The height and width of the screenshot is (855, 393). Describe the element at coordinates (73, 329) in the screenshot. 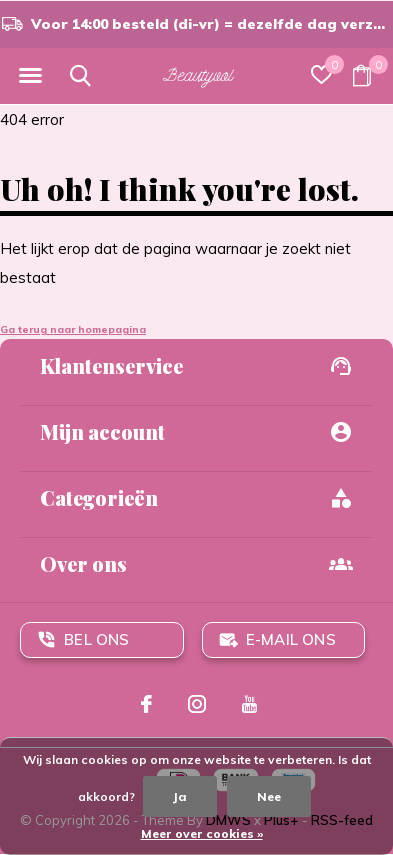

I see `Ga terug naar homepagina` at that location.